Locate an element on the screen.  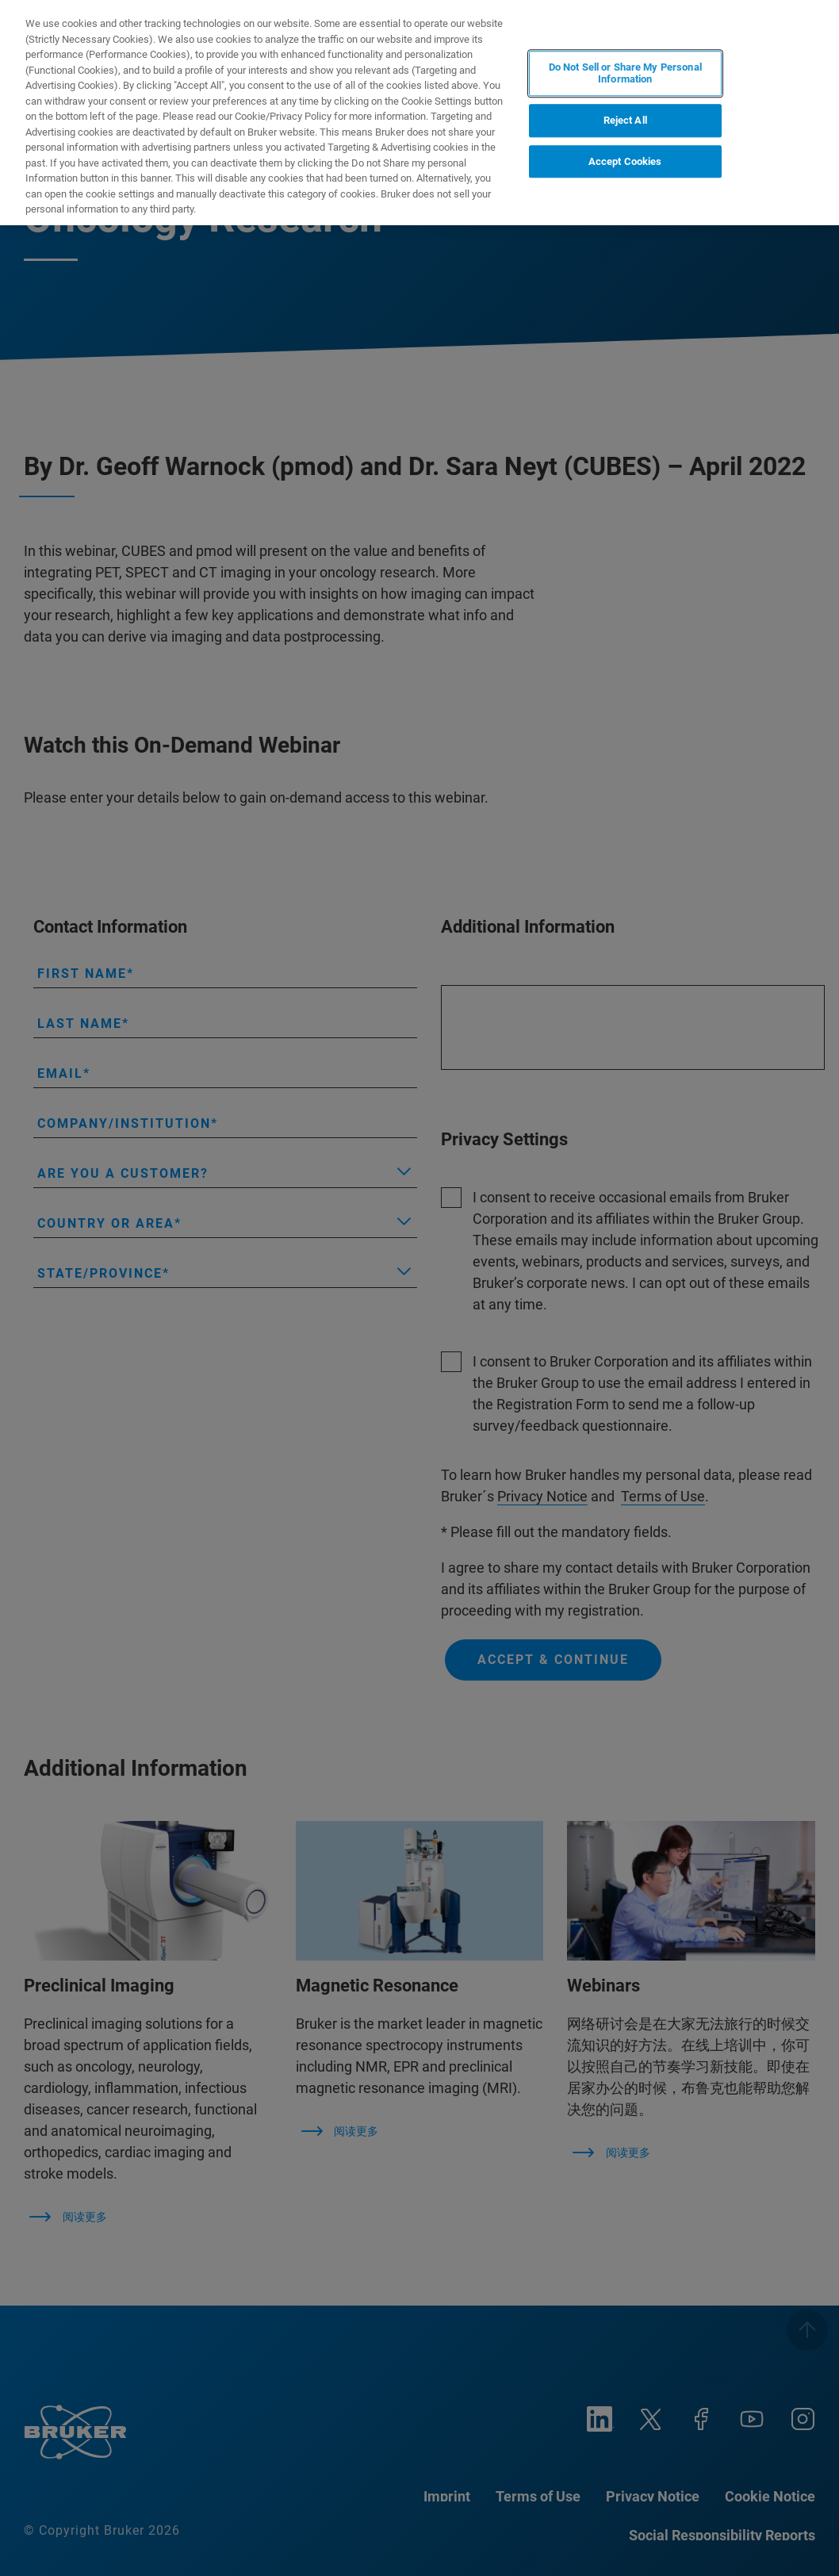
Accept Cookies is located at coordinates (625, 161).